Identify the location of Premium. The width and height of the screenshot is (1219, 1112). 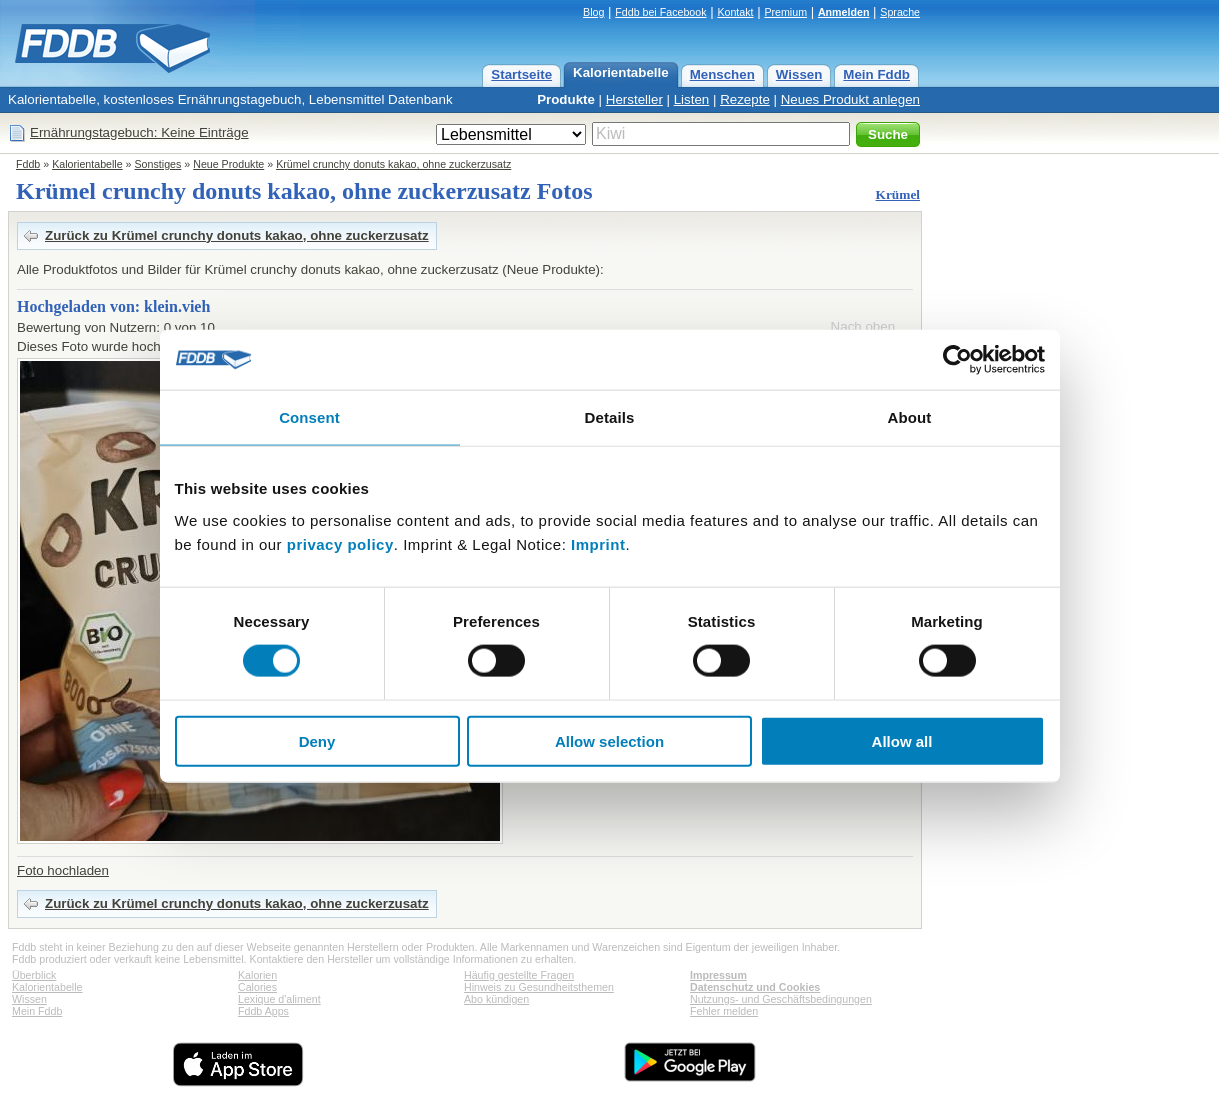
(785, 12).